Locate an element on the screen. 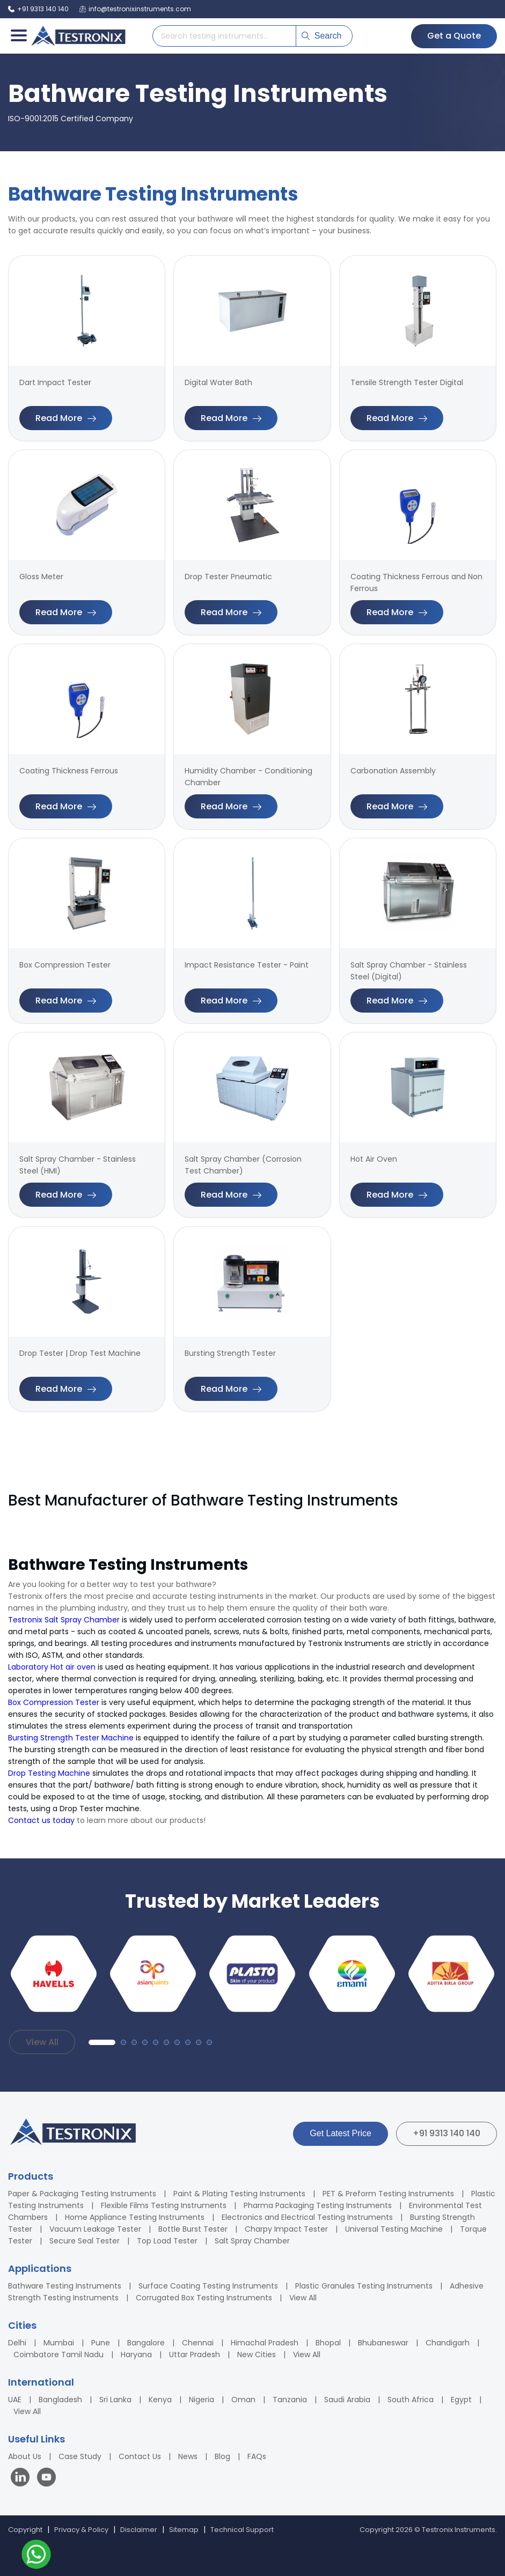 Image resolution: width=505 pixels, height=2576 pixels. Electronics and Electrical Testing Instruments is located at coordinates (307, 2217).